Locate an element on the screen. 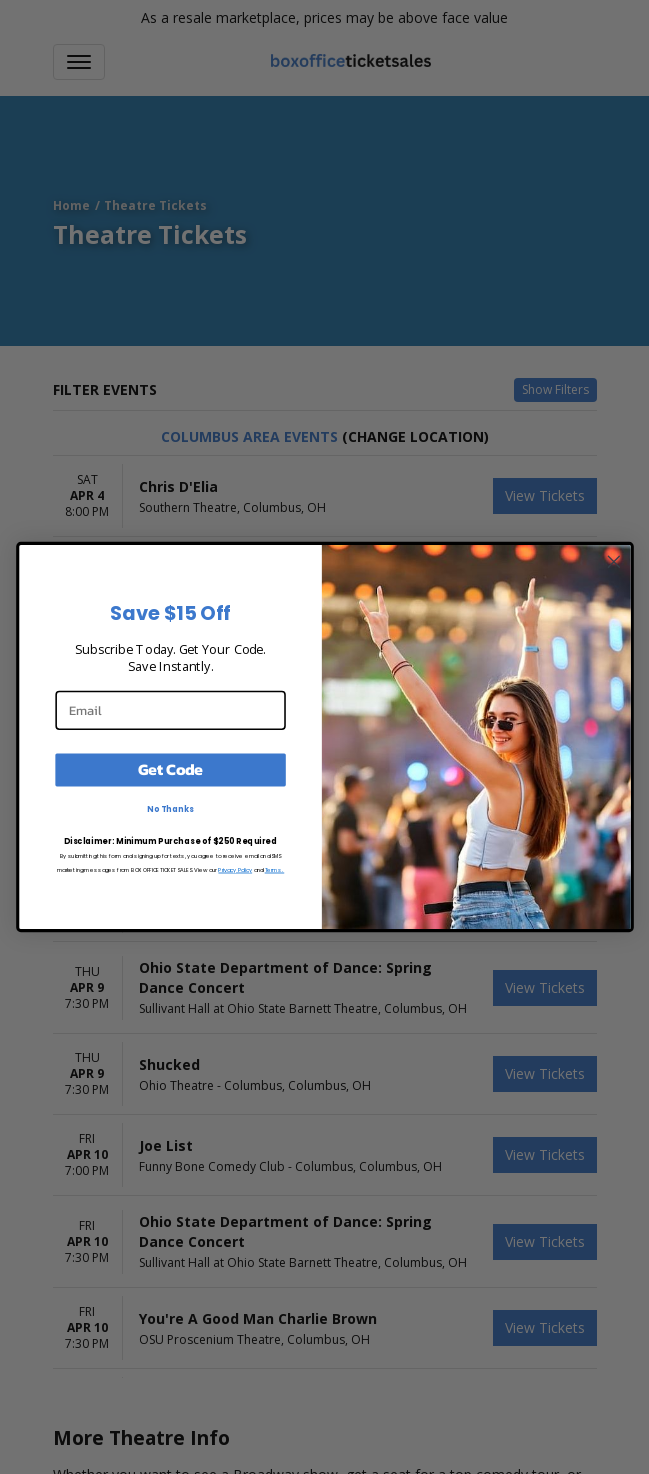 The image size is (649, 1474). [Email] is located at coordinates (170, 709).